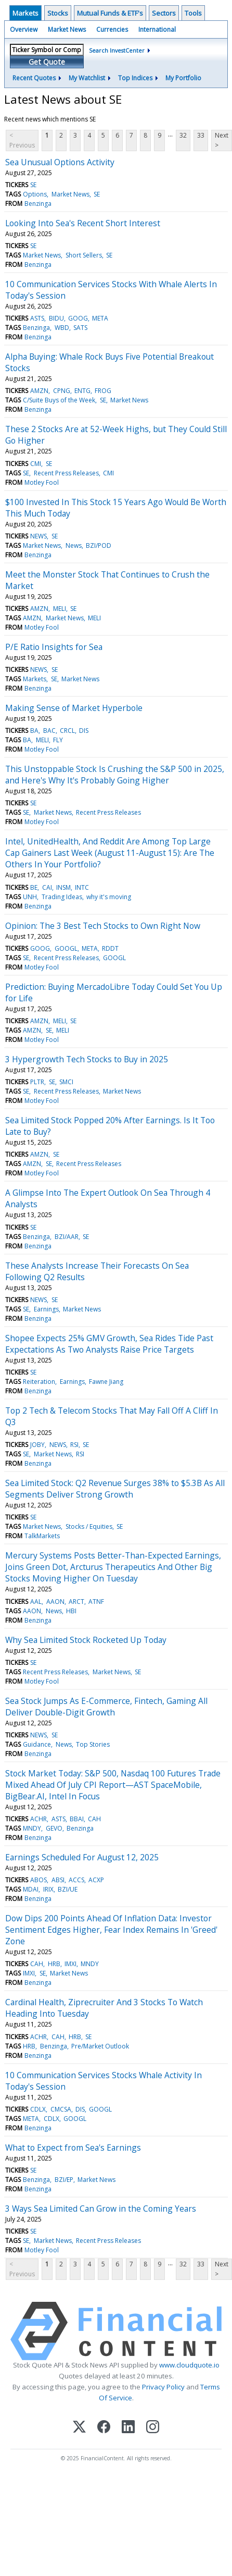 The height and width of the screenshot is (2576, 232). Describe the element at coordinates (33, 184) in the screenshot. I see `SE` at that location.